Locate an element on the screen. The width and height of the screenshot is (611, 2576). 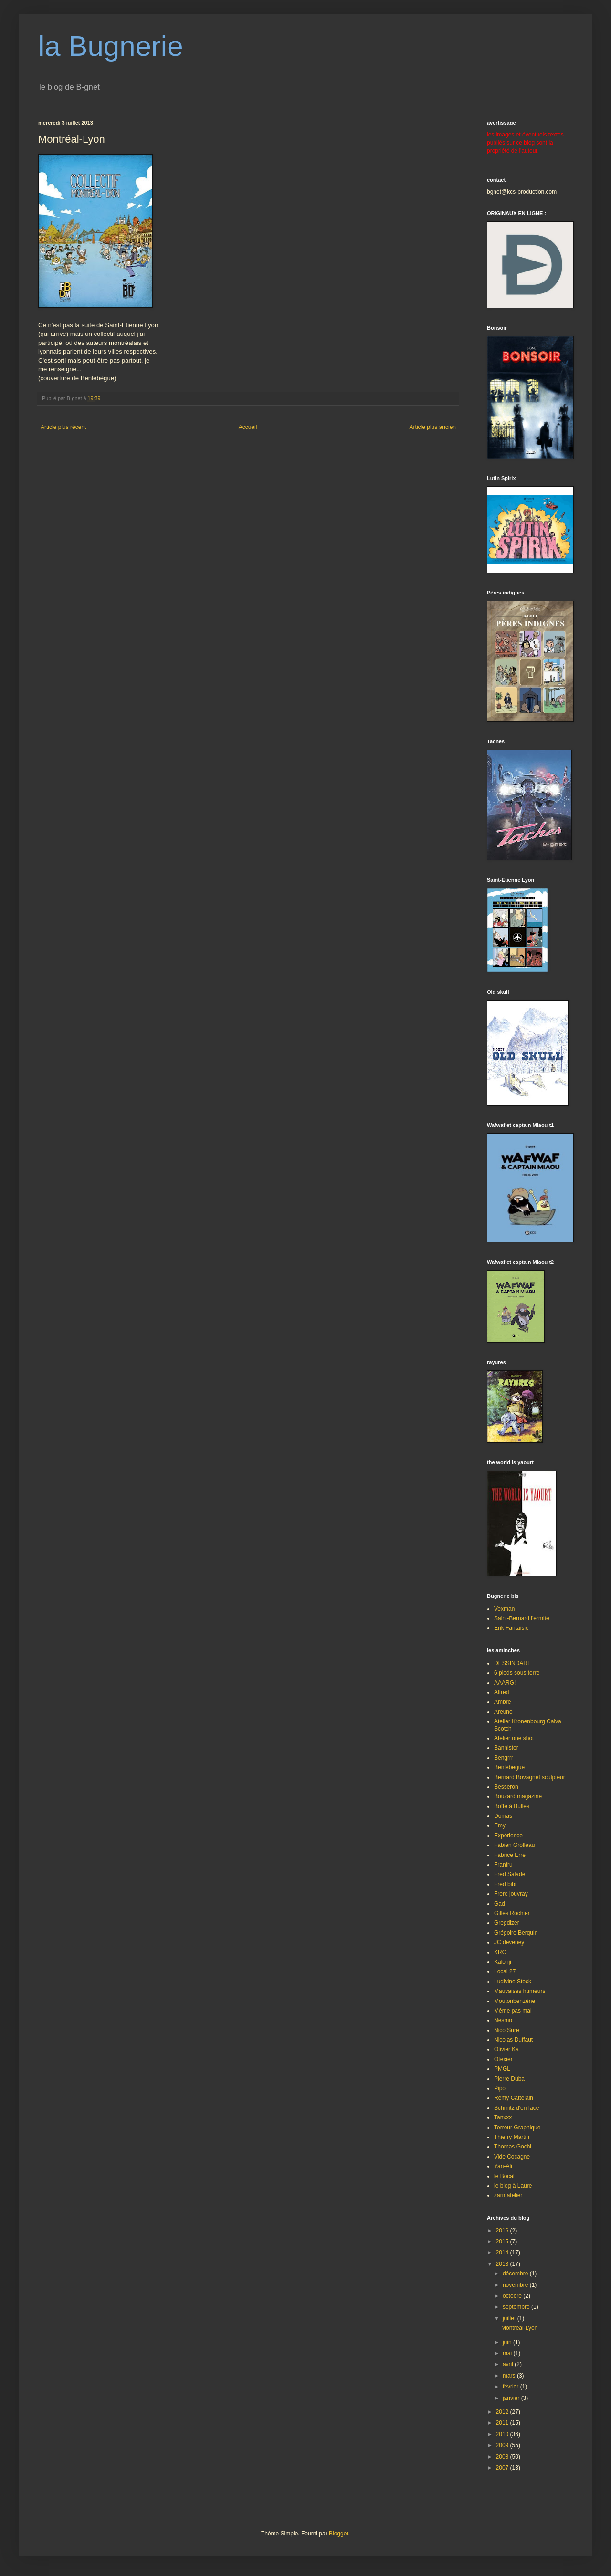
Besseron is located at coordinates (506, 1786).